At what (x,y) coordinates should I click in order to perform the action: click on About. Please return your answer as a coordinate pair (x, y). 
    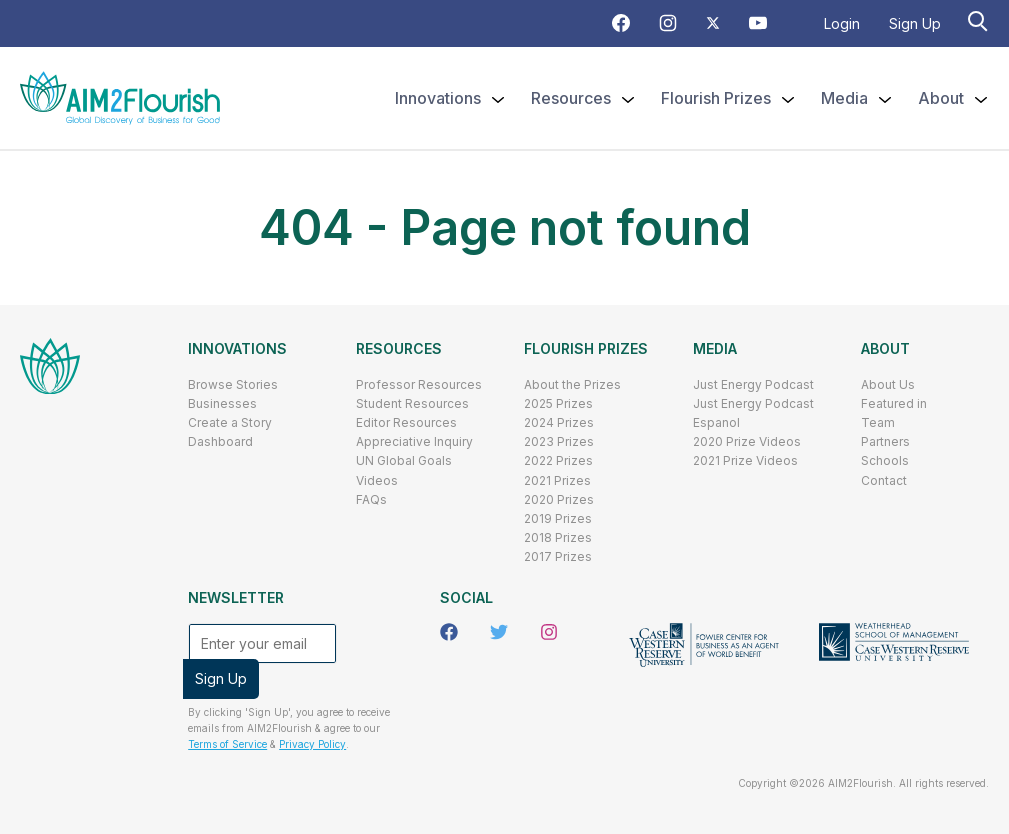
    Looking at the image, I should click on (885, 348).